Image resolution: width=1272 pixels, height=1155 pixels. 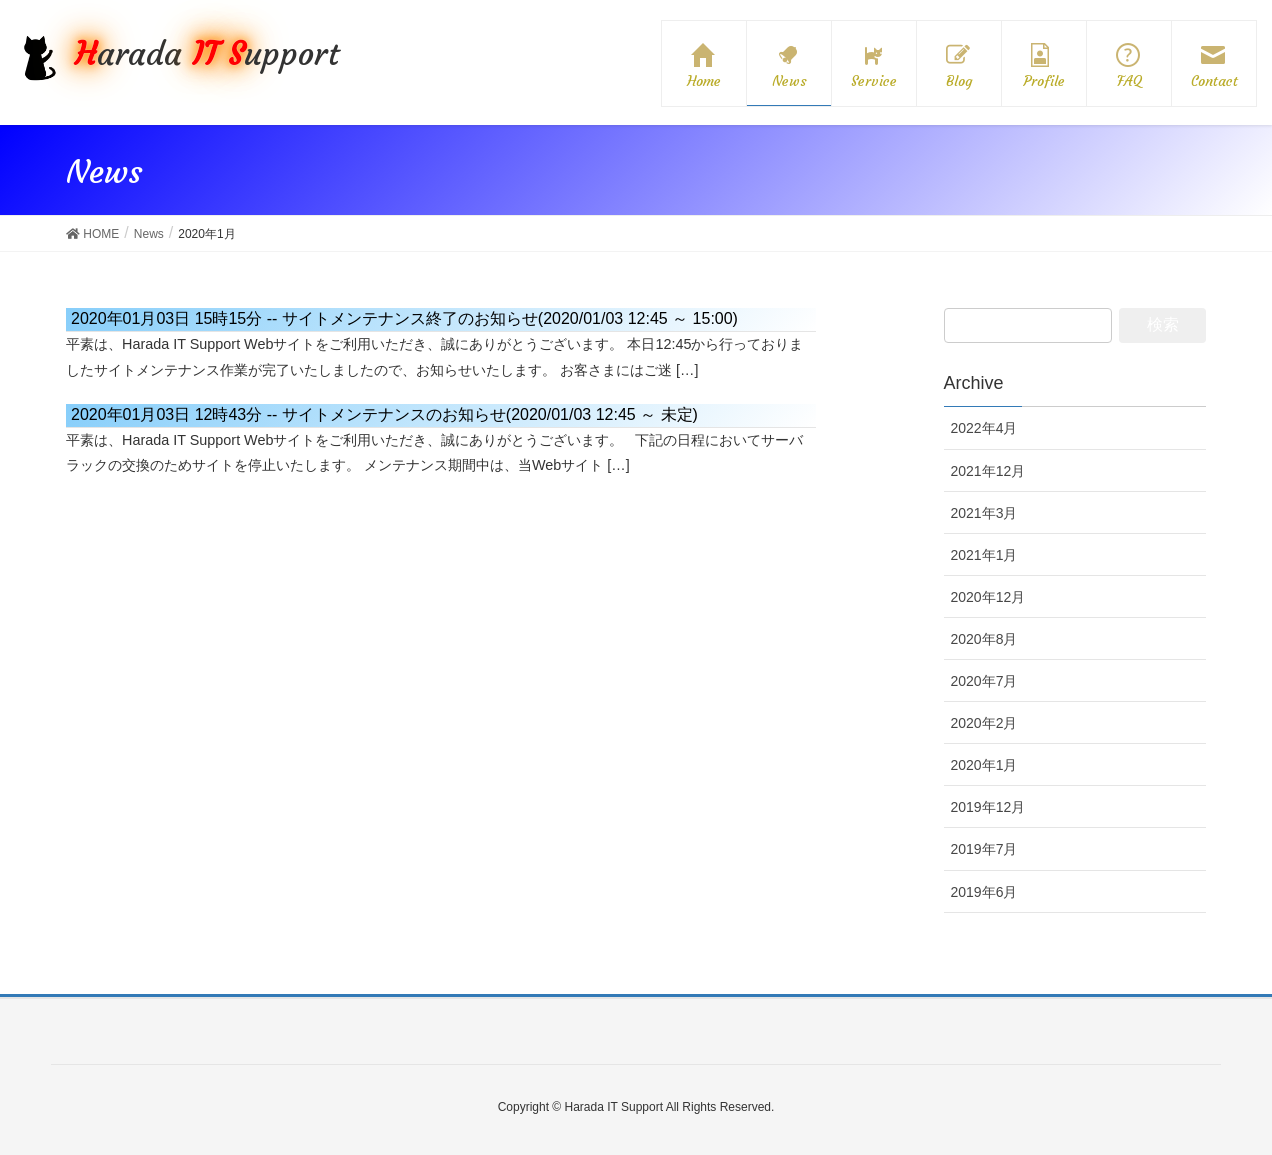 What do you see at coordinates (988, 807) in the screenshot?
I see `2019年12月` at bounding box center [988, 807].